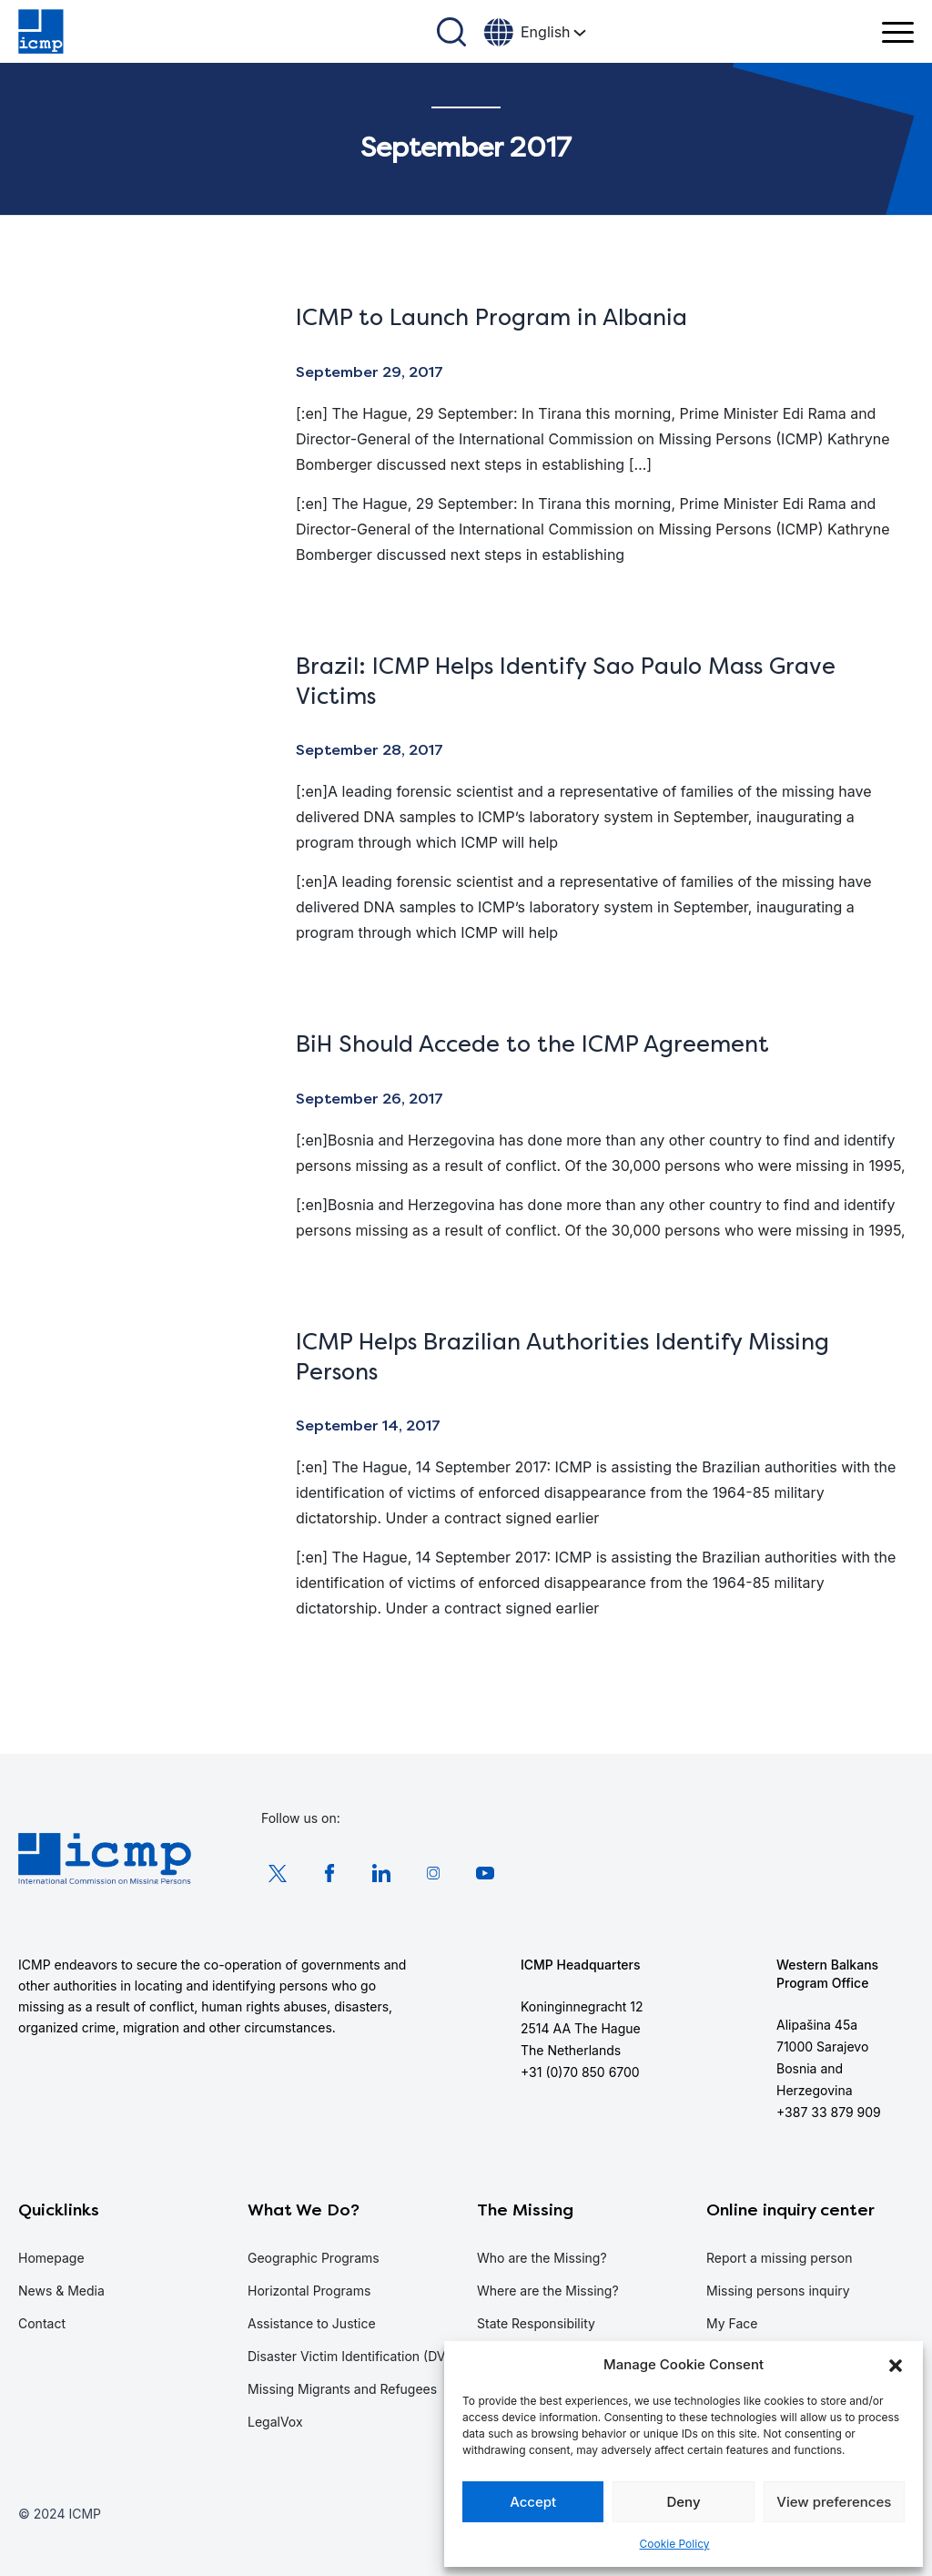 Image resolution: width=932 pixels, height=2576 pixels. What do you see at coordinates (485, 1873) in the screenshot?
I see `Youtube` at bounding box center [485, 1873].